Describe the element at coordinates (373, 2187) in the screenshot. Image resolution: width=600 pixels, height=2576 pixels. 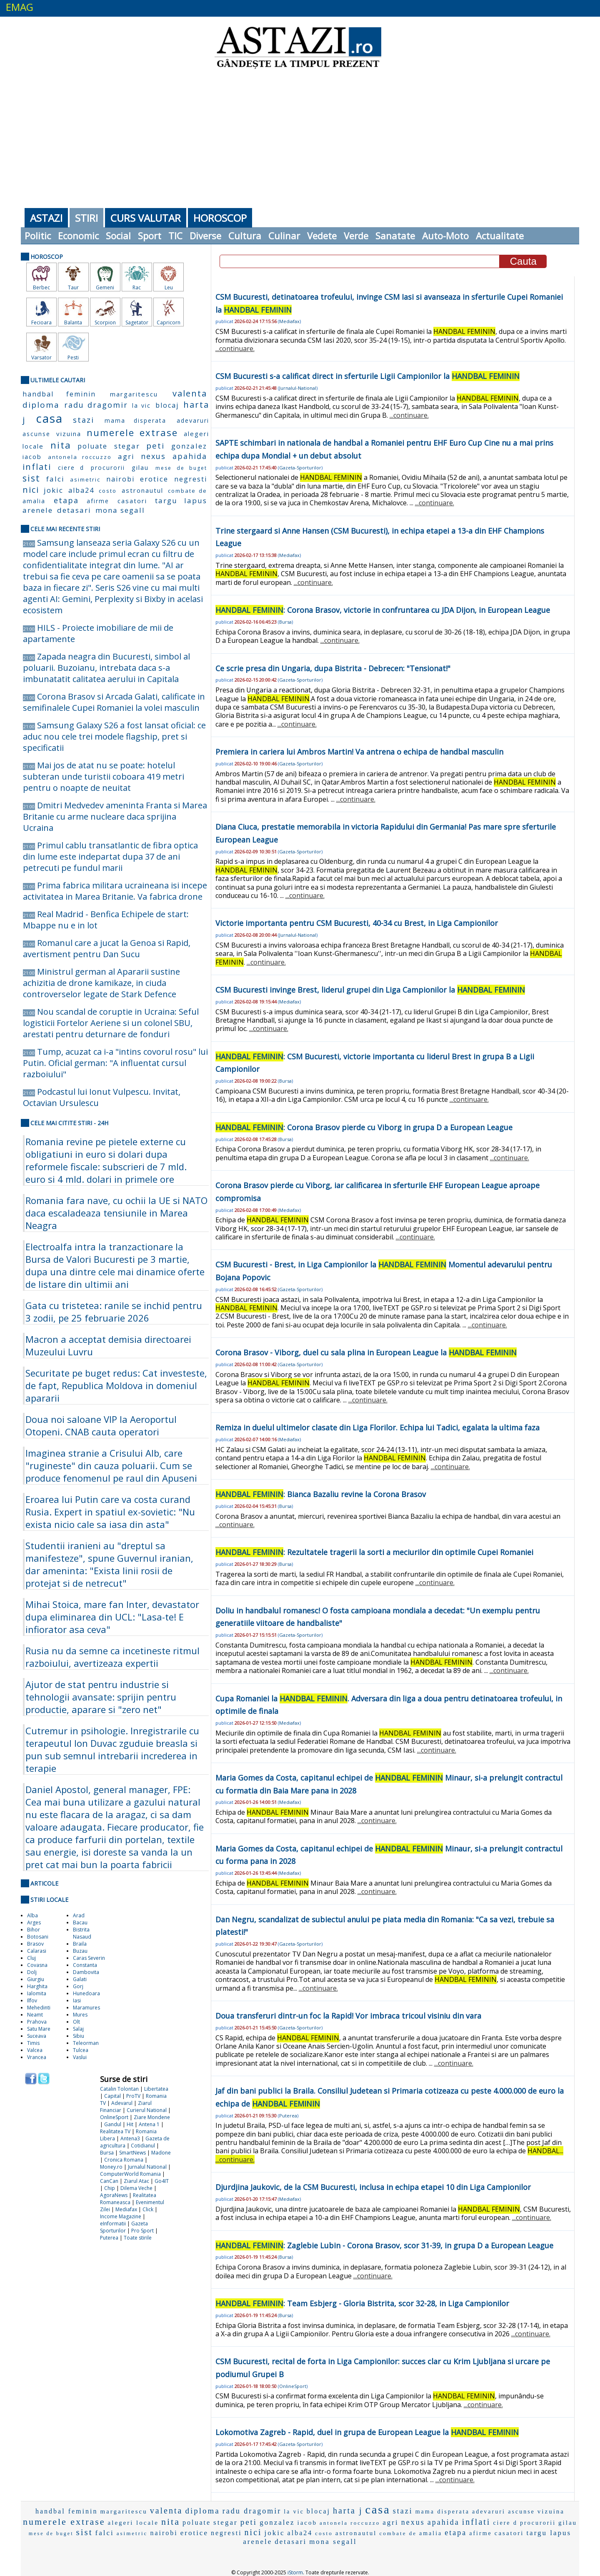
I see `Djurdjina Jaukovic, de la CSM Bucuresti, inclusa in echipa etapei 10 din Liga Campionilor` at that location.